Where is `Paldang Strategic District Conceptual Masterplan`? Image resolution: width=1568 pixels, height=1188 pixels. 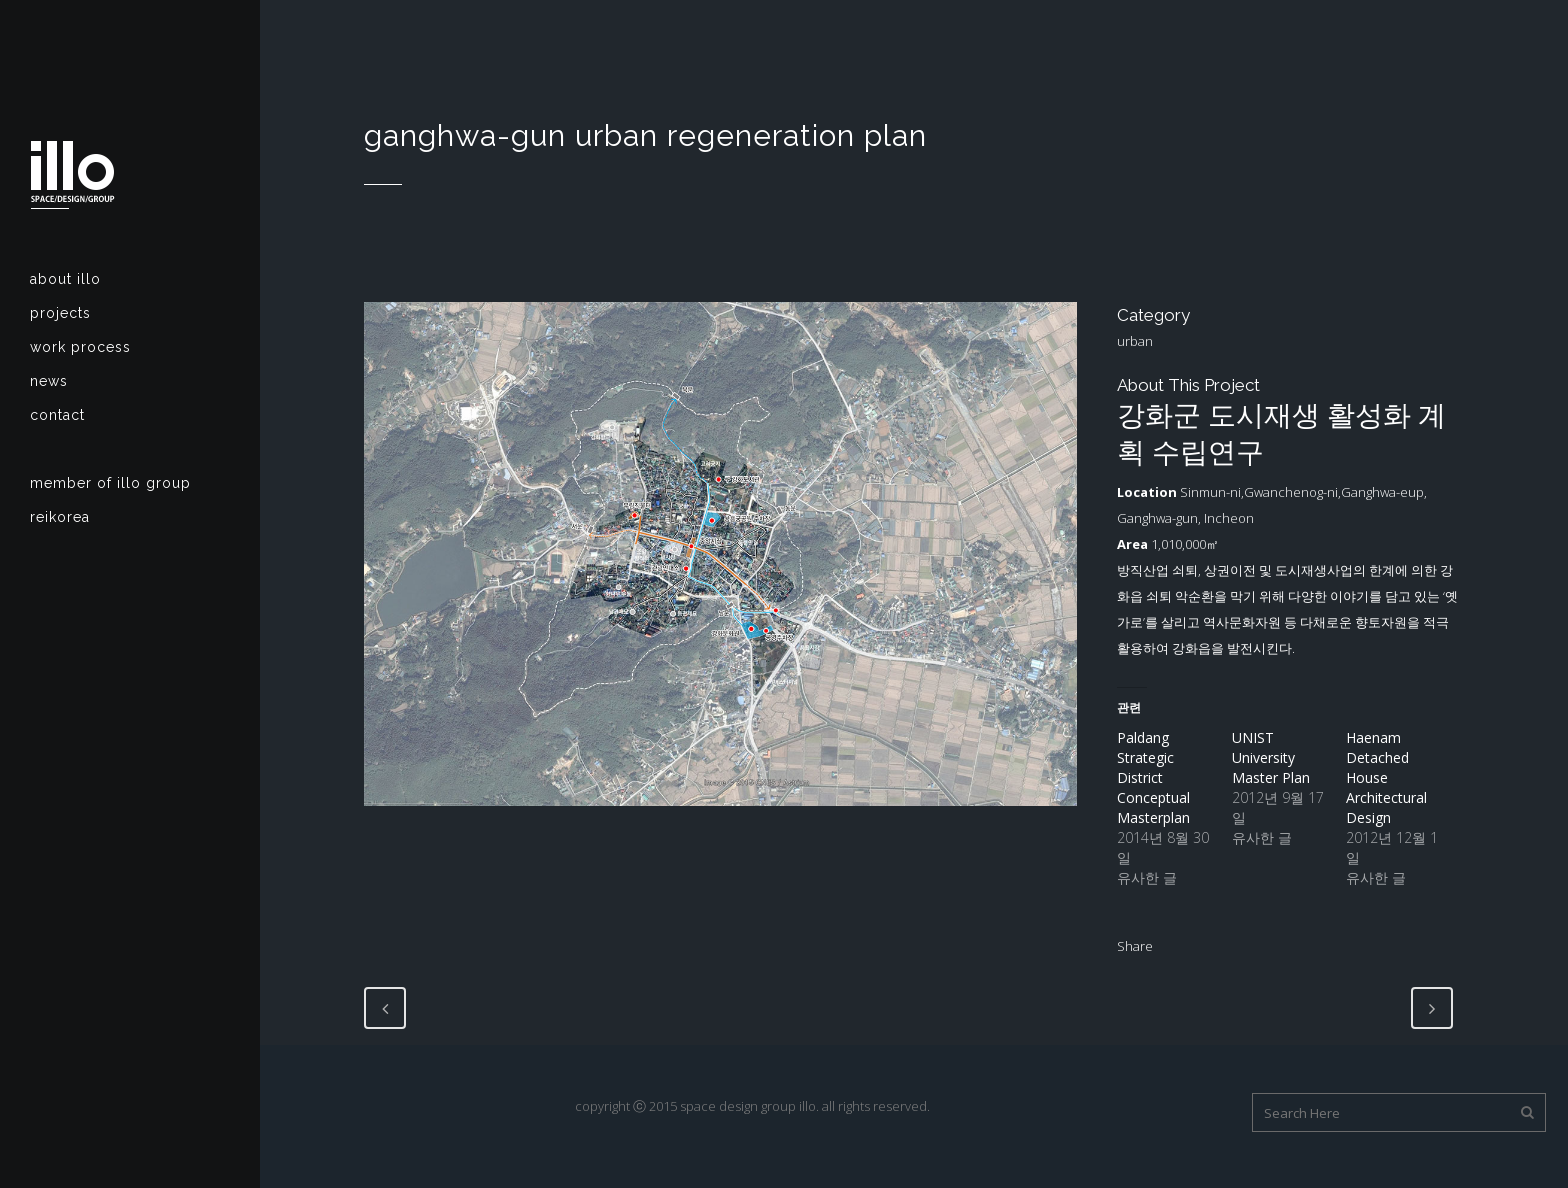
Paldang Strategic District Conceptual Masterplan is located at coordinates (1153, 777).